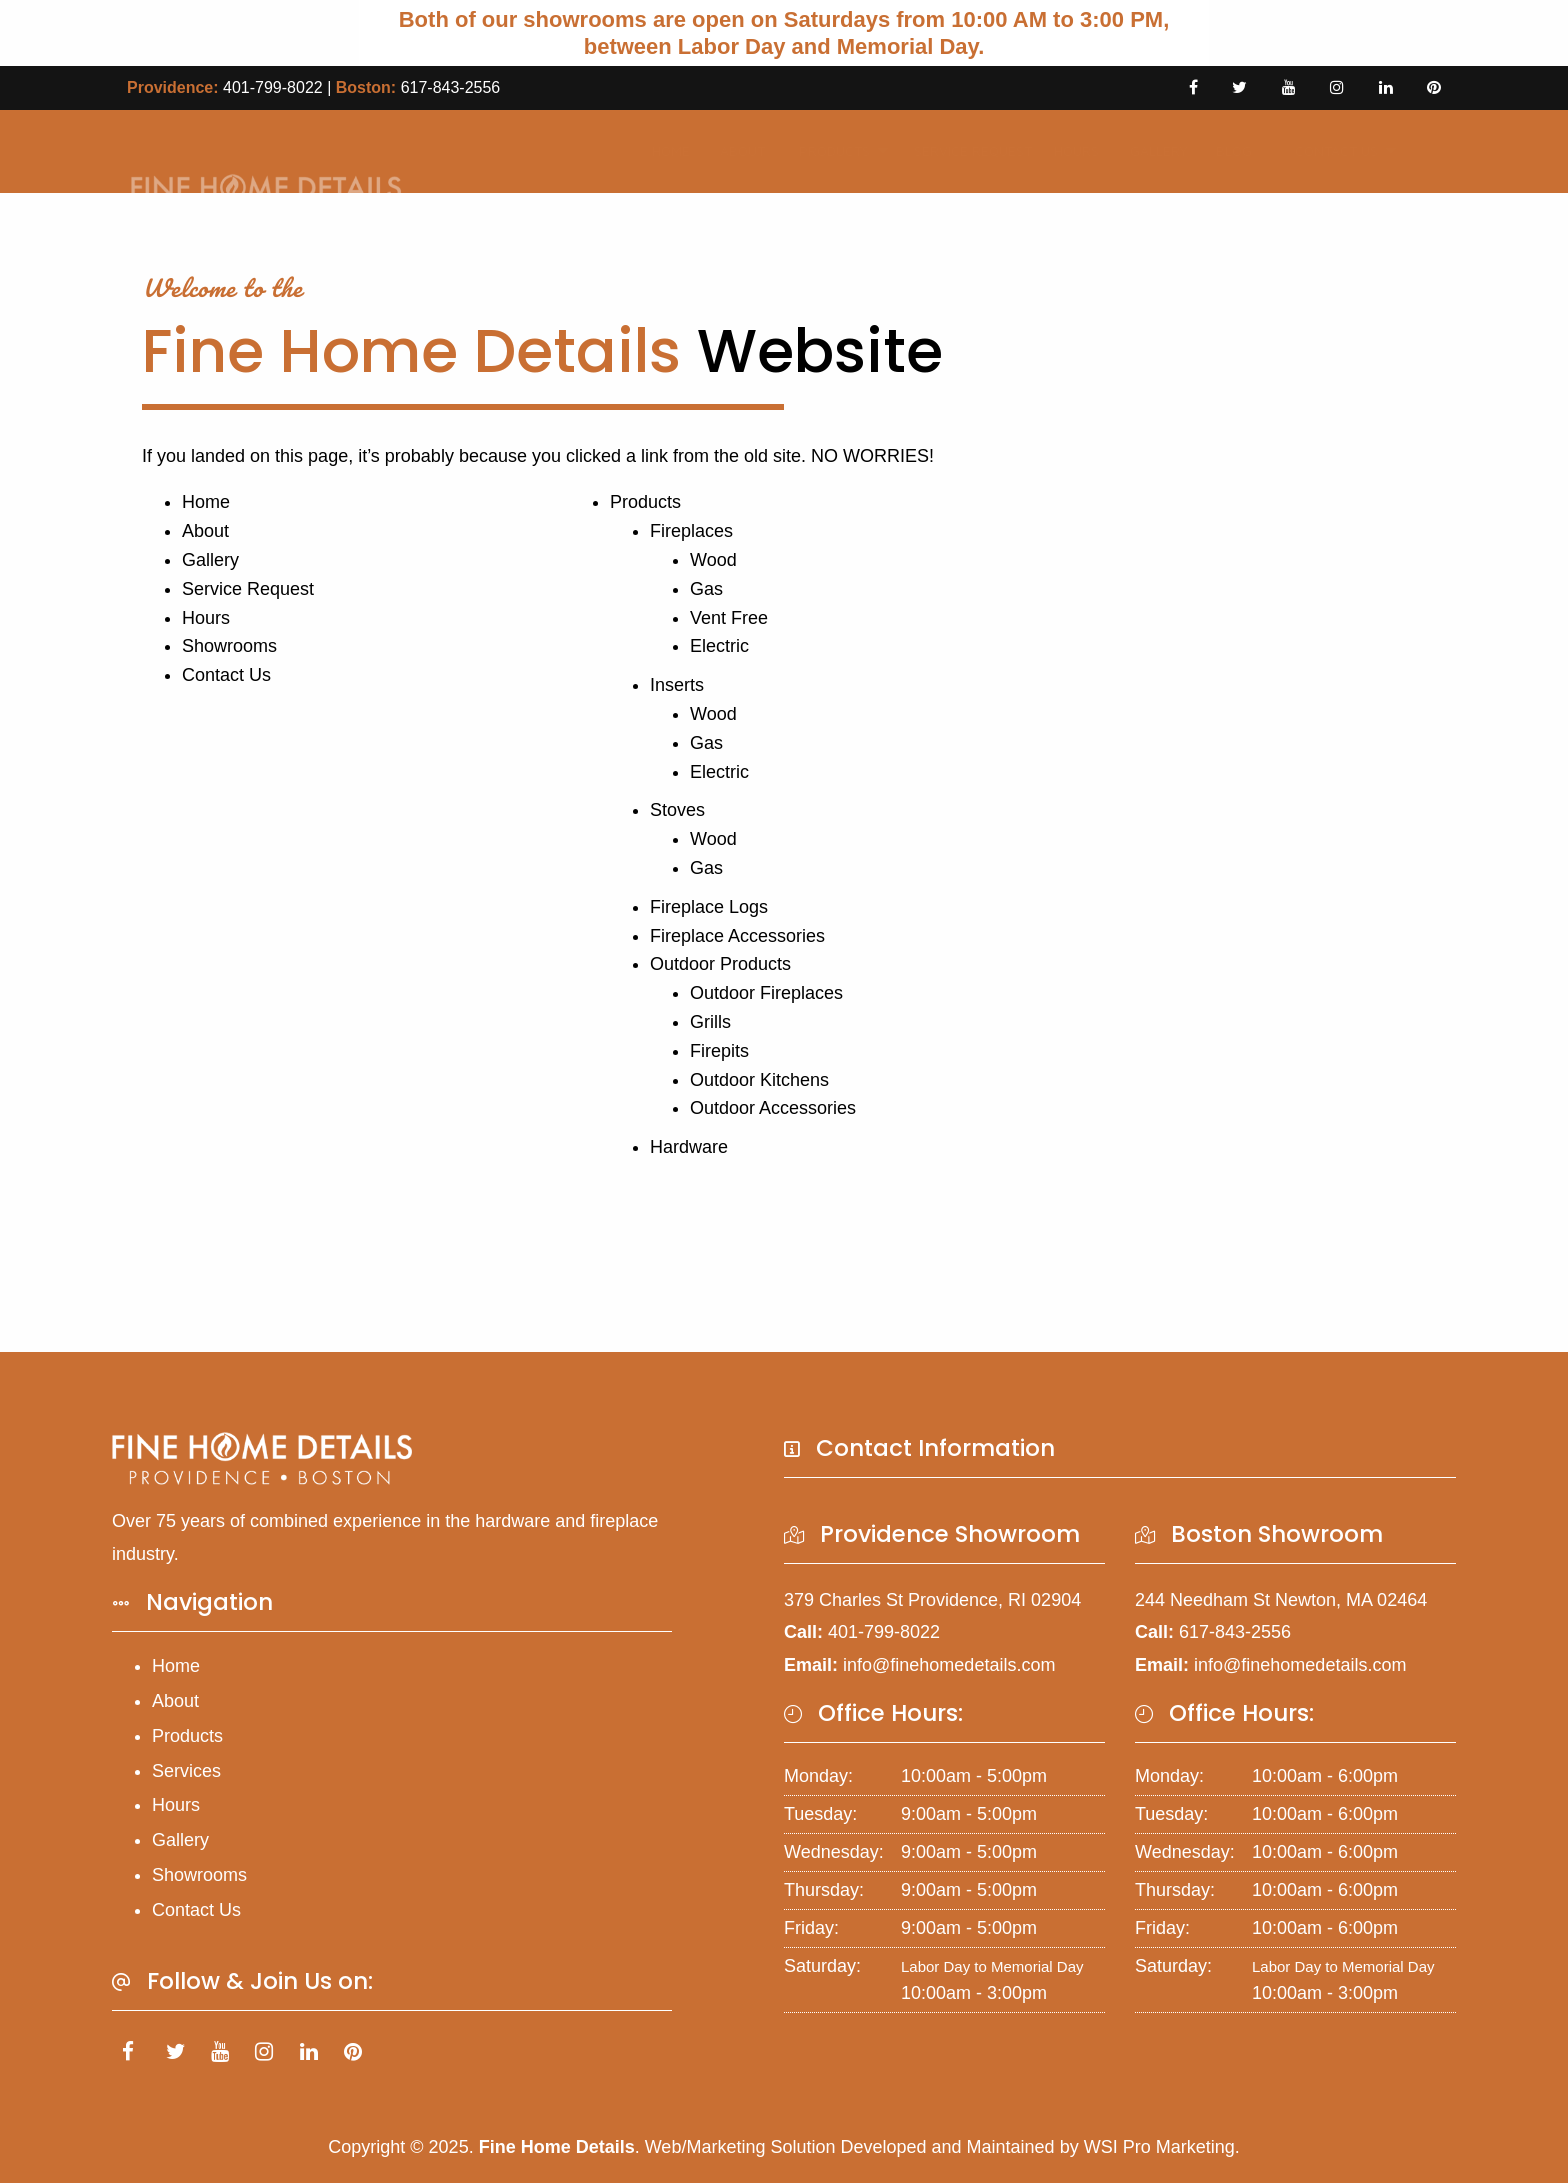 This screenshot has width=1568, height=2183. Describe the element at coordinates (677, 685) in the screenshot. I see `Inserts` at that location.